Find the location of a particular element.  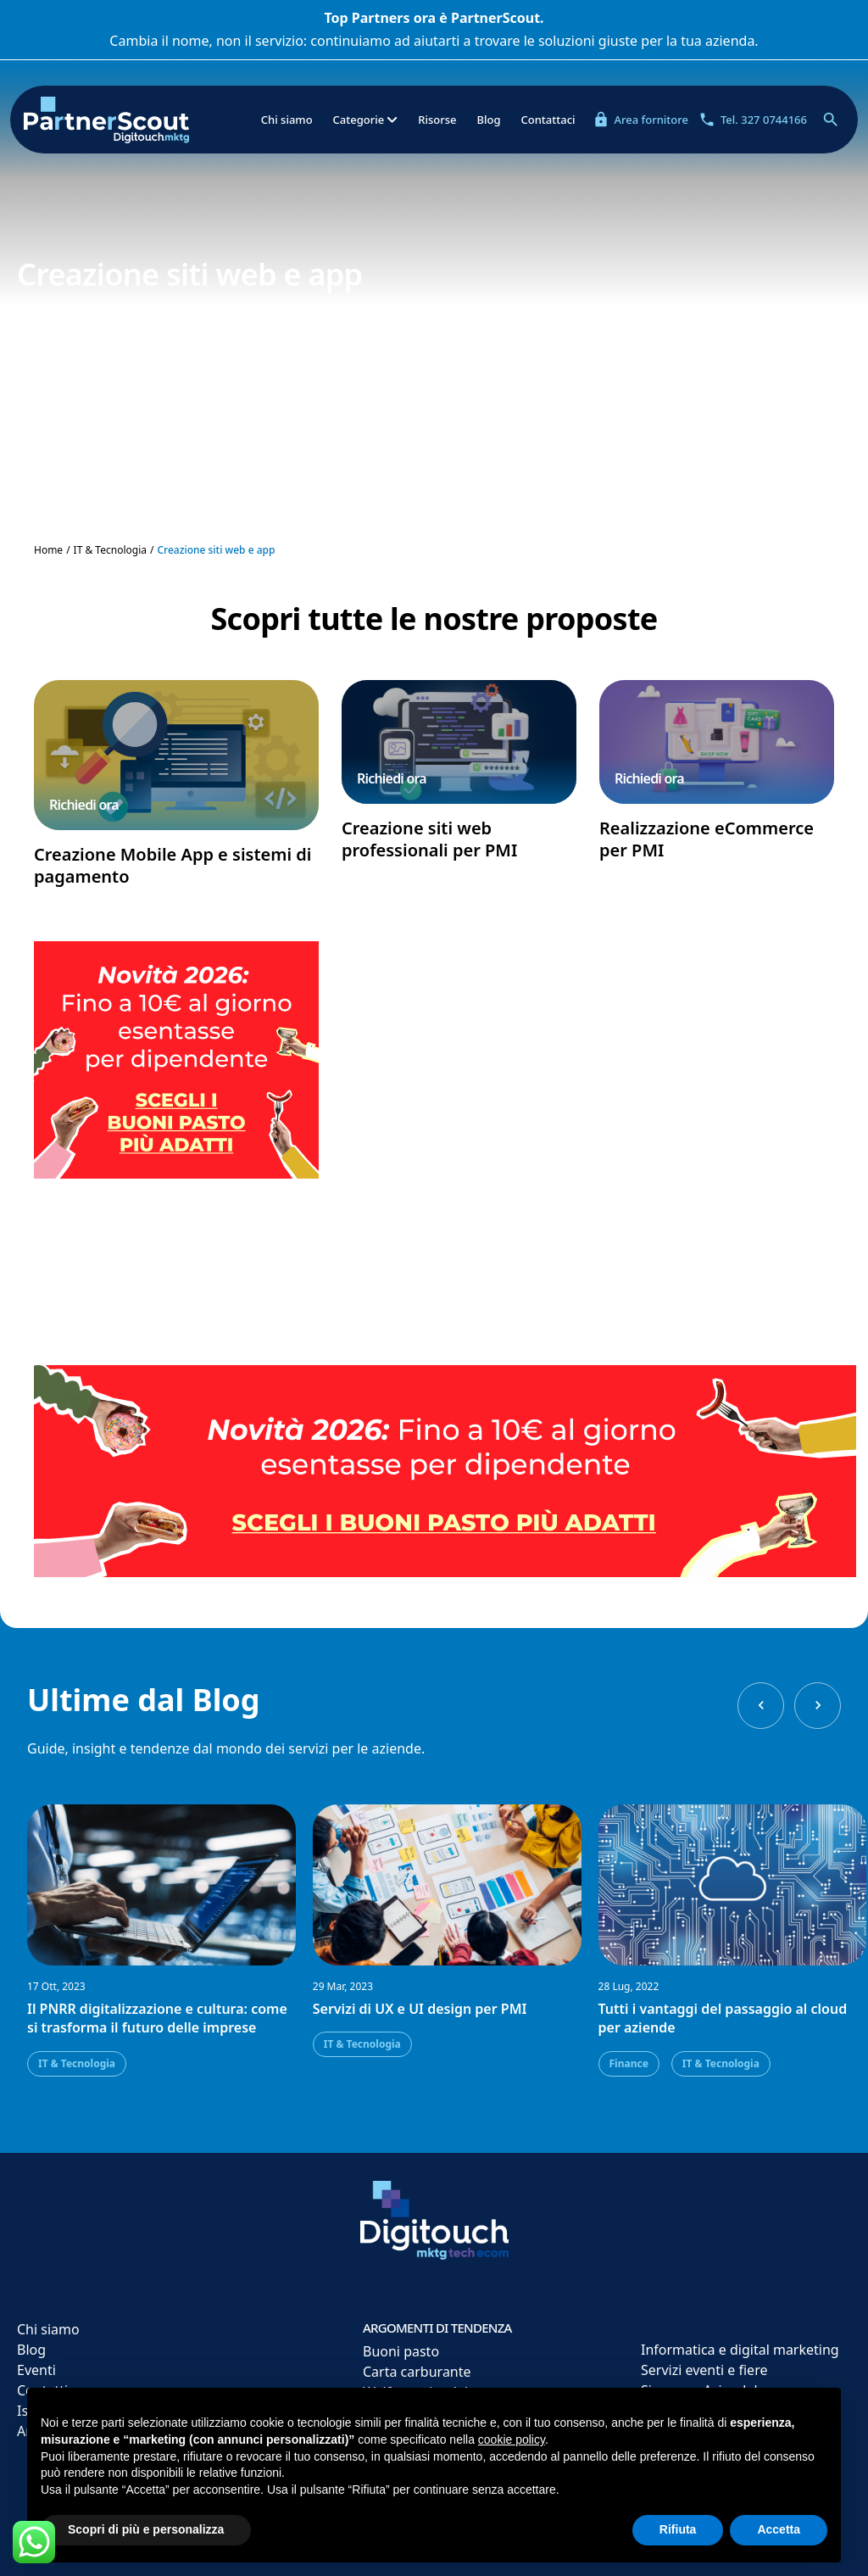

Categorie is located at coordinates (365, 119).